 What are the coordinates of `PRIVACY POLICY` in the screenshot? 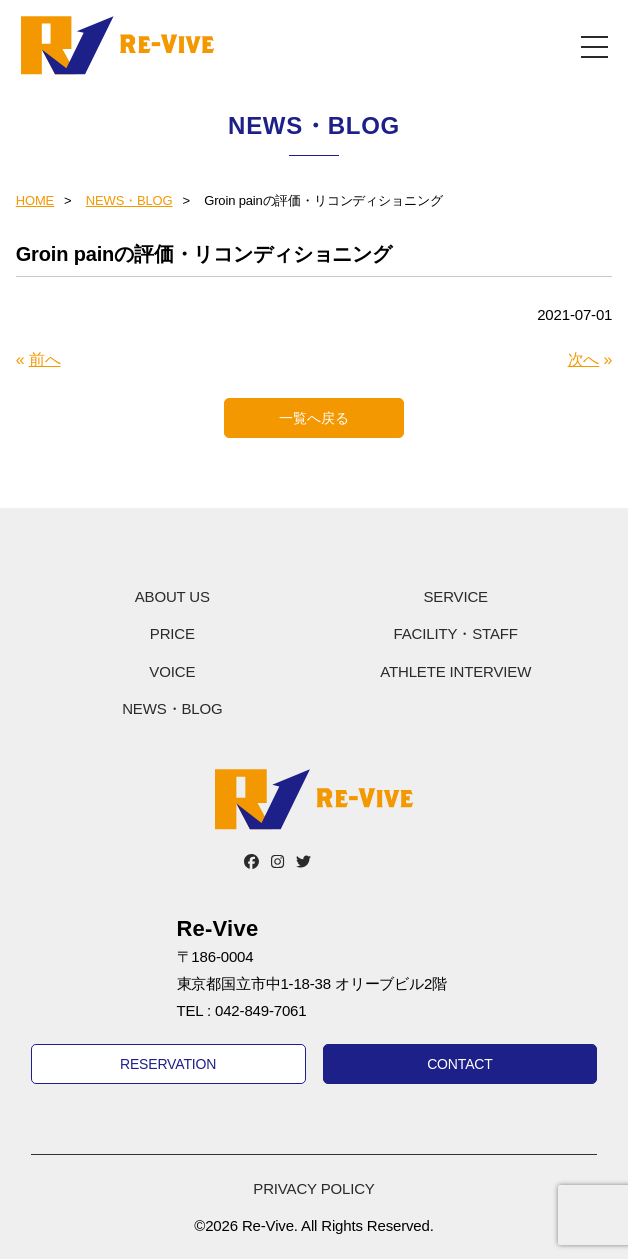 It's located at (313, 1188).